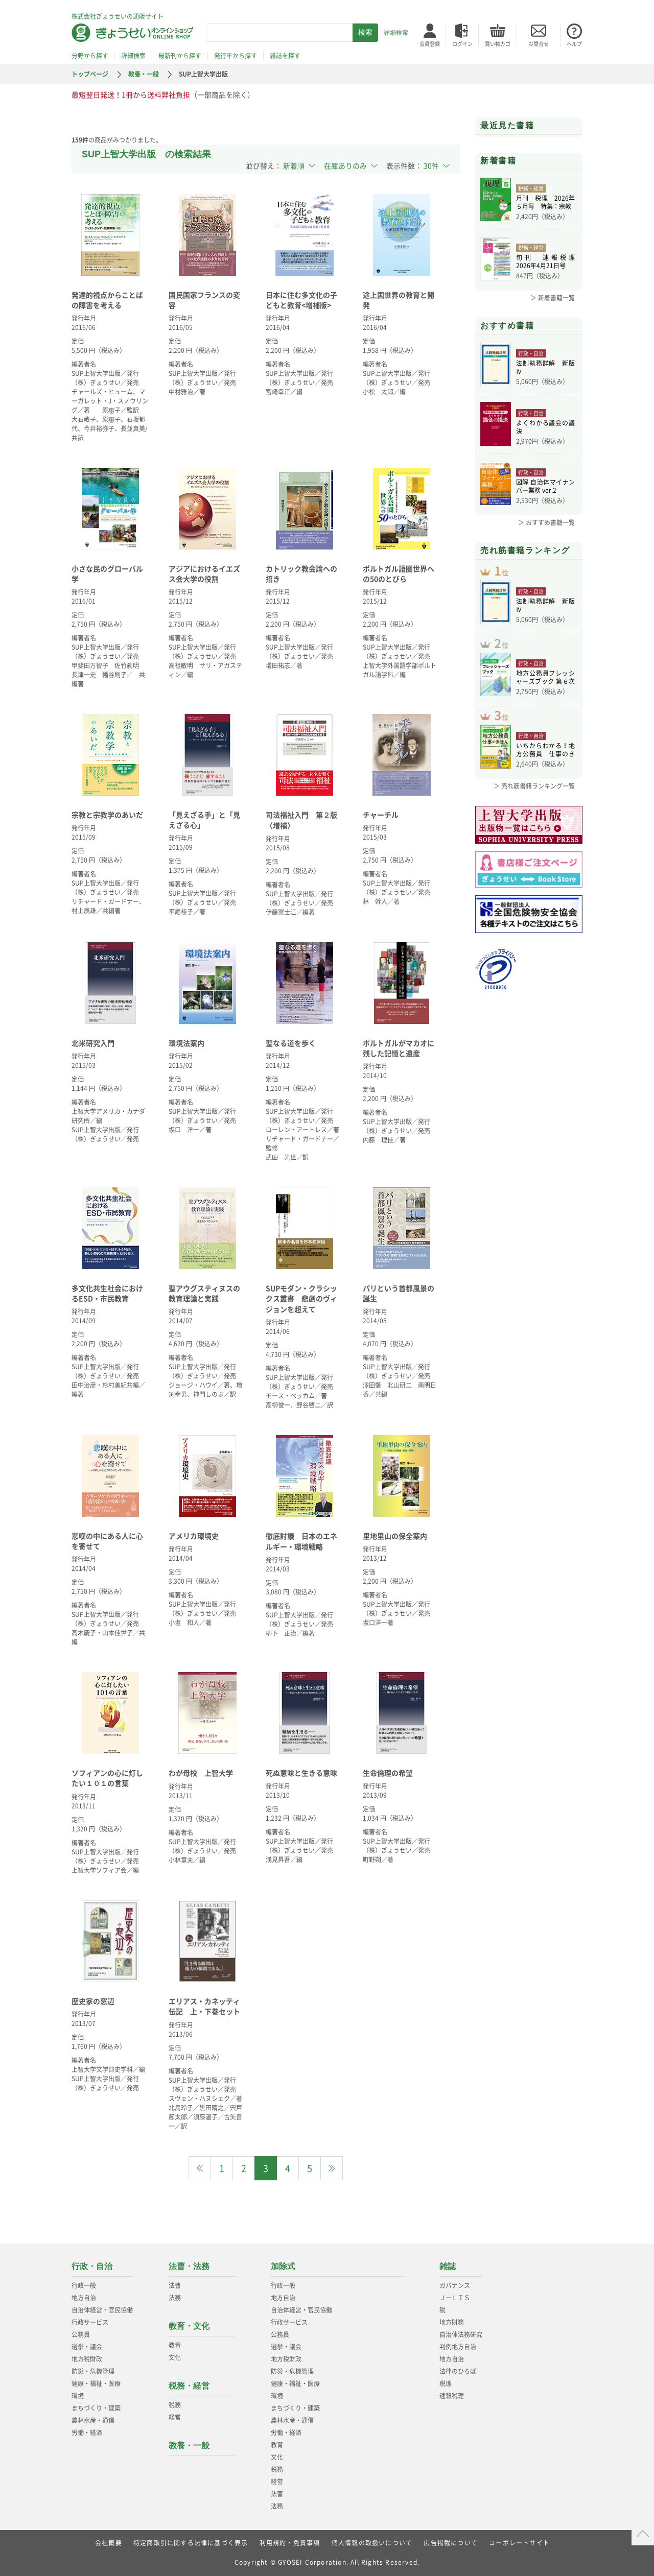 Image resolution: width=654 pixels, height=2576 pixels. I want to click on 発行年から探す, so click(235, 56).